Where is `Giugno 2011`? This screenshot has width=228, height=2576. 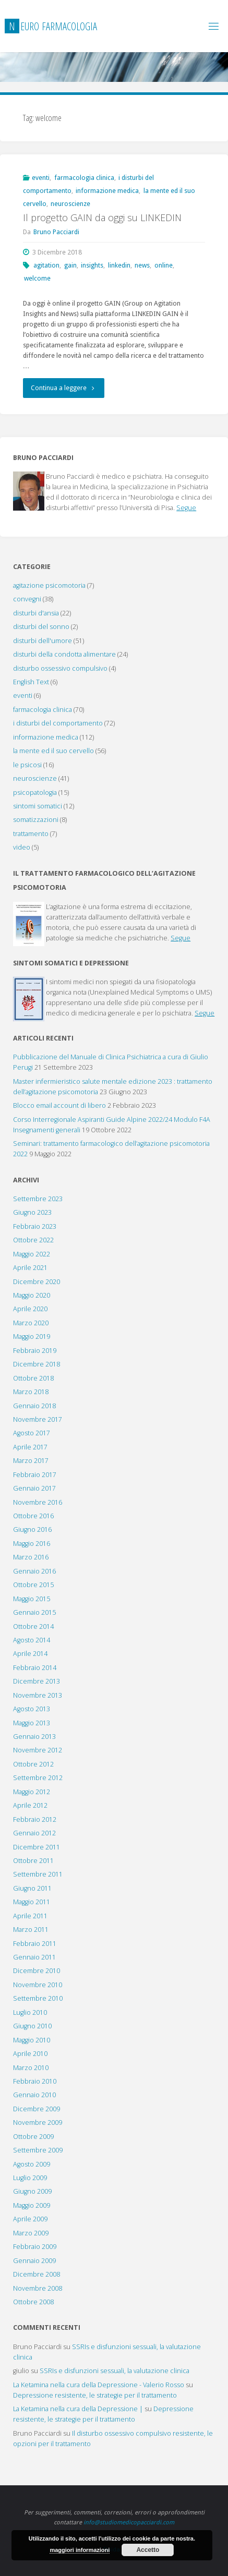
Giugno 2011 is located at coordinates (32, 1888).